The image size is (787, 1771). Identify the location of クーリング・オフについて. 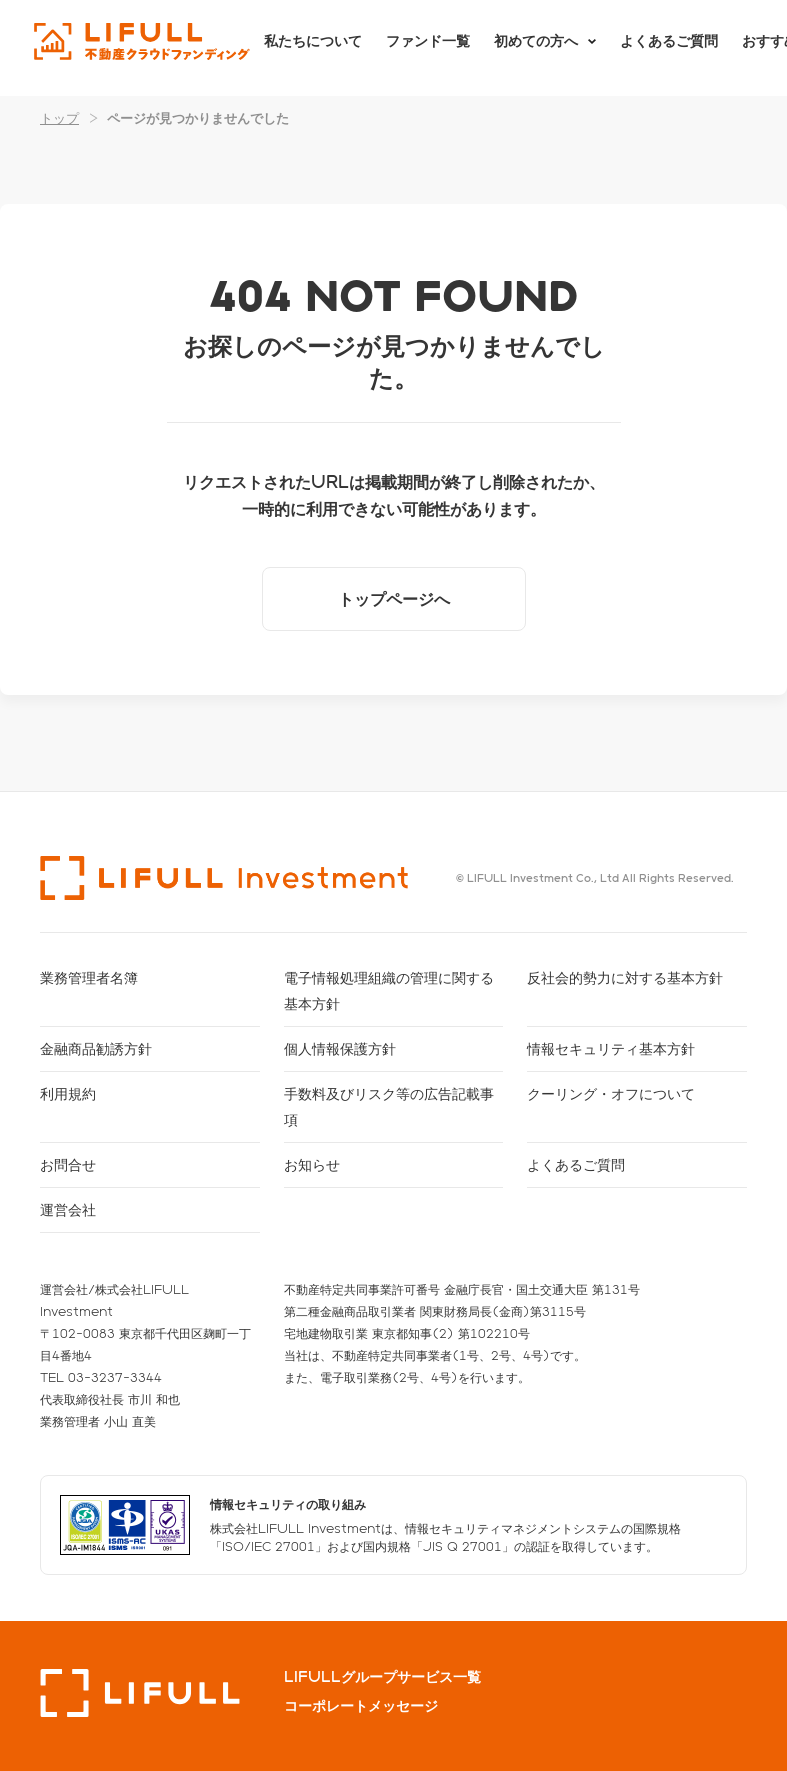
(611, 1093).